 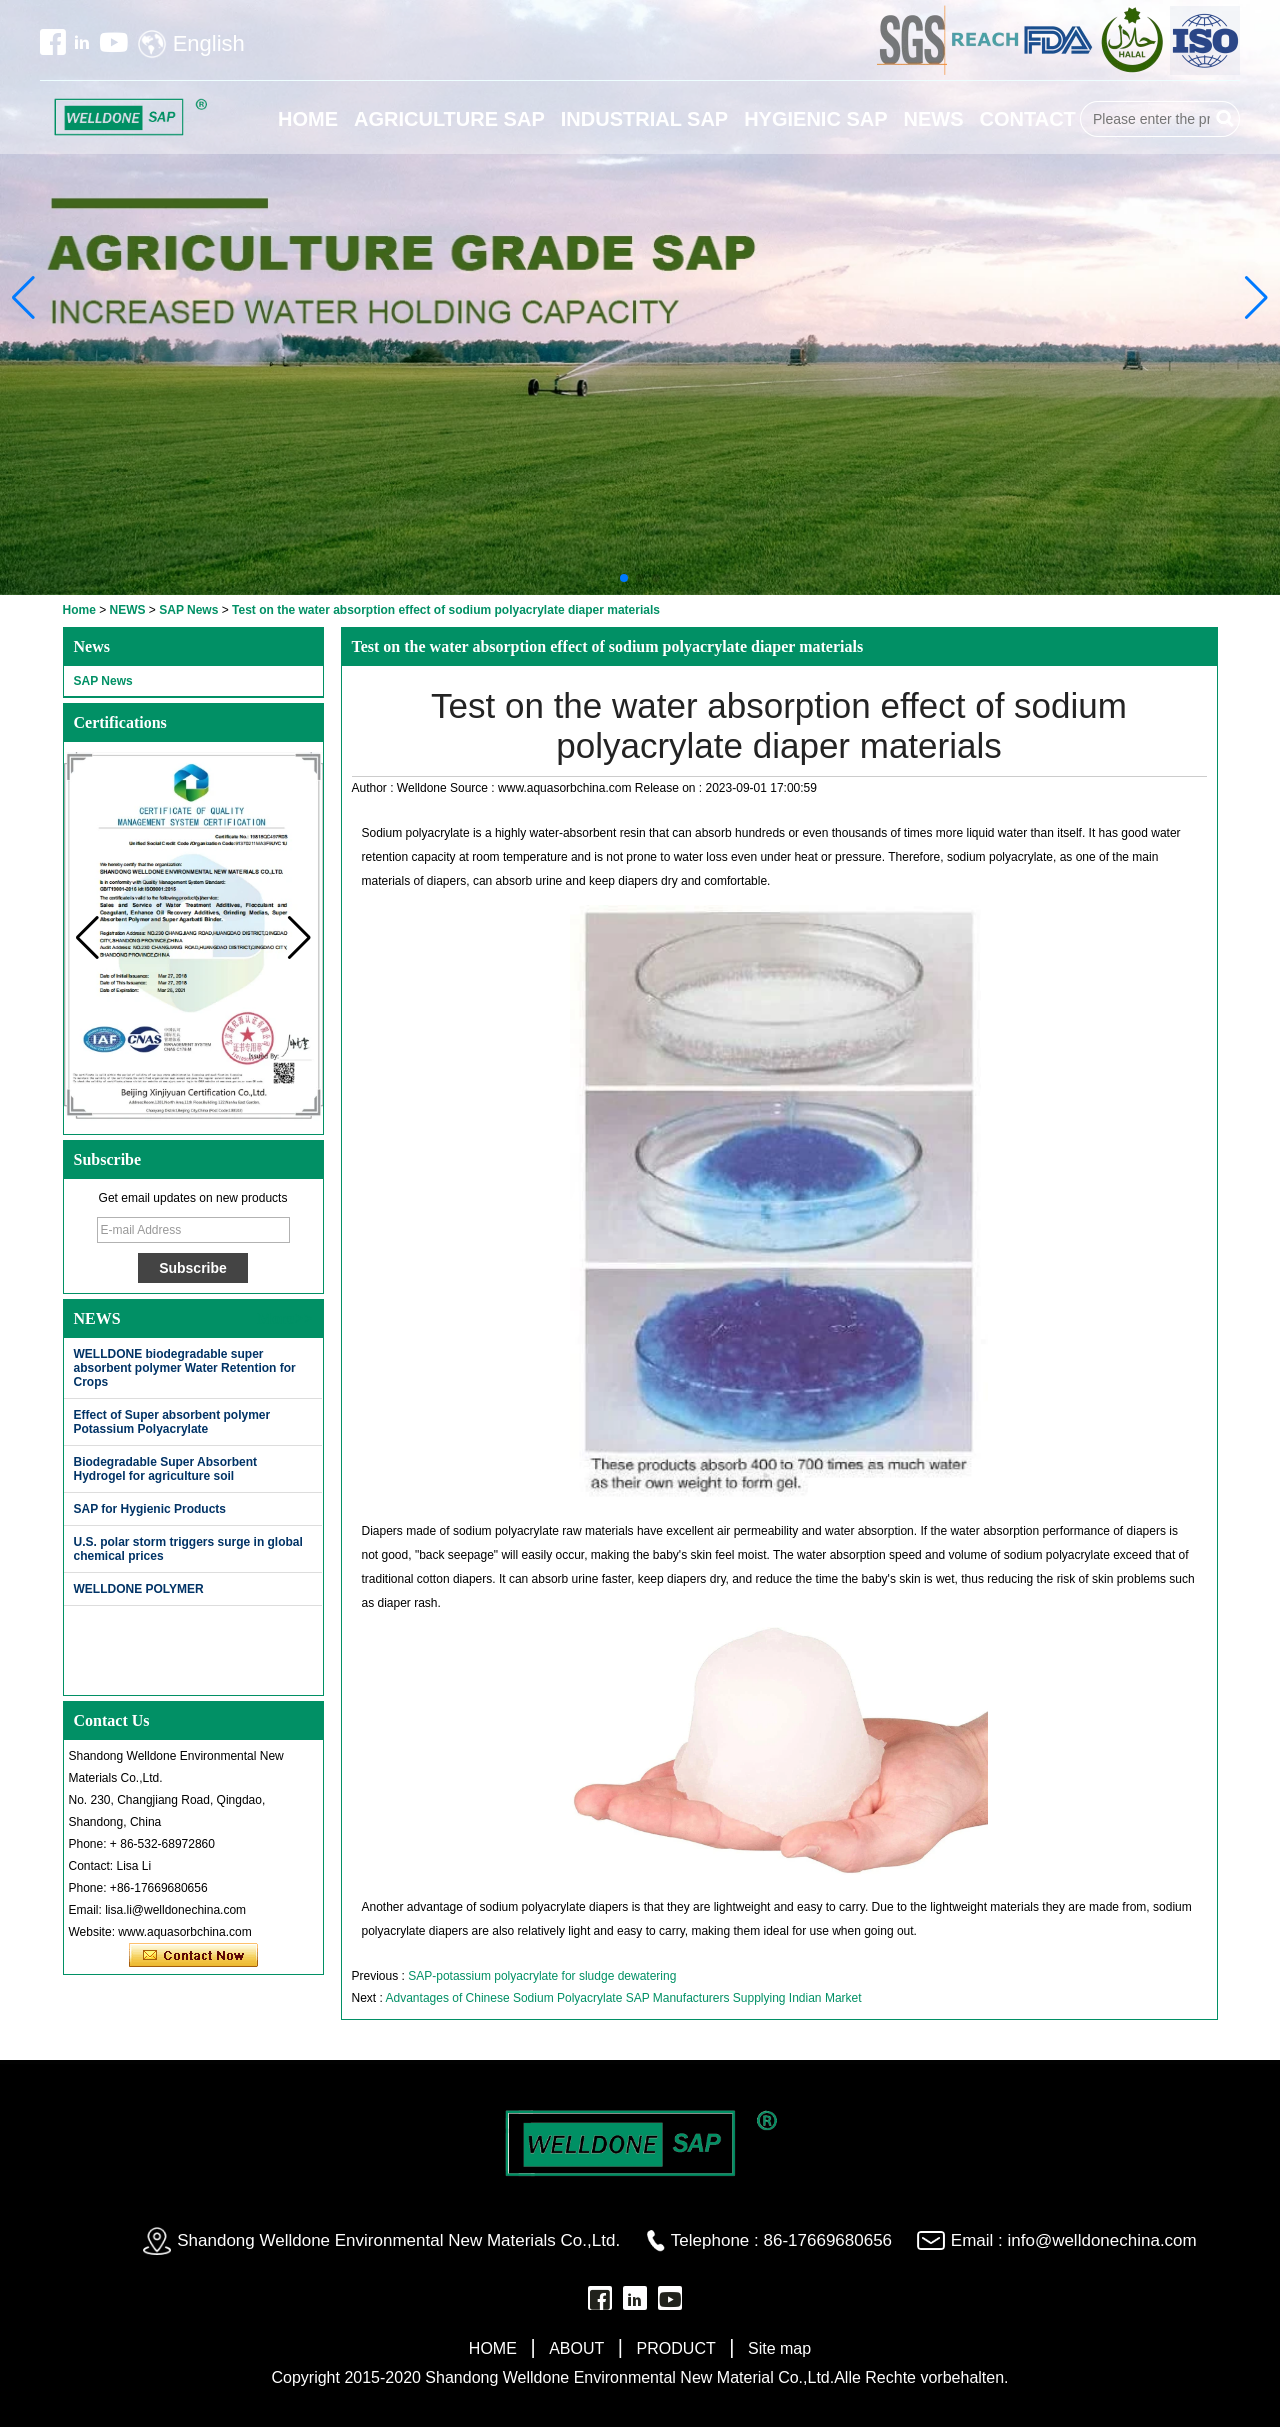 What do you see at coordinates (624, 578) in the screenshot?
I see `[button]` at bounding box center [624, 578].